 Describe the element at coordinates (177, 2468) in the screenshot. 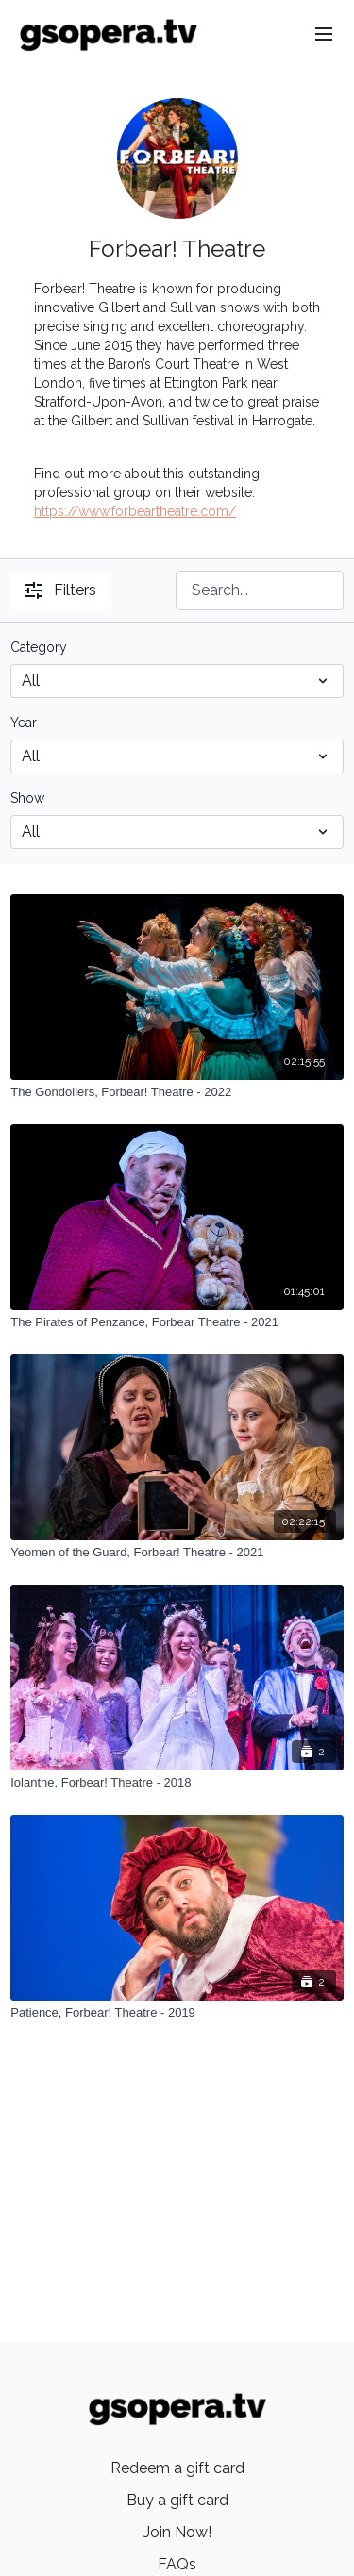

I see `Redeem a gift card` at that location.